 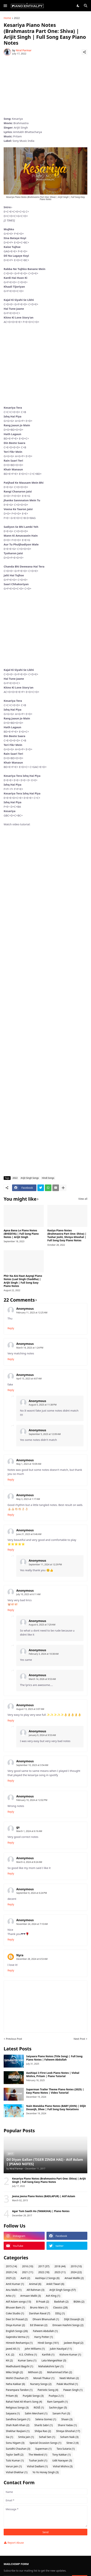 What do you see at coordinates (35, 2349) in the screenshot?
I see `John Williams` at bounding box center [35, 2349].